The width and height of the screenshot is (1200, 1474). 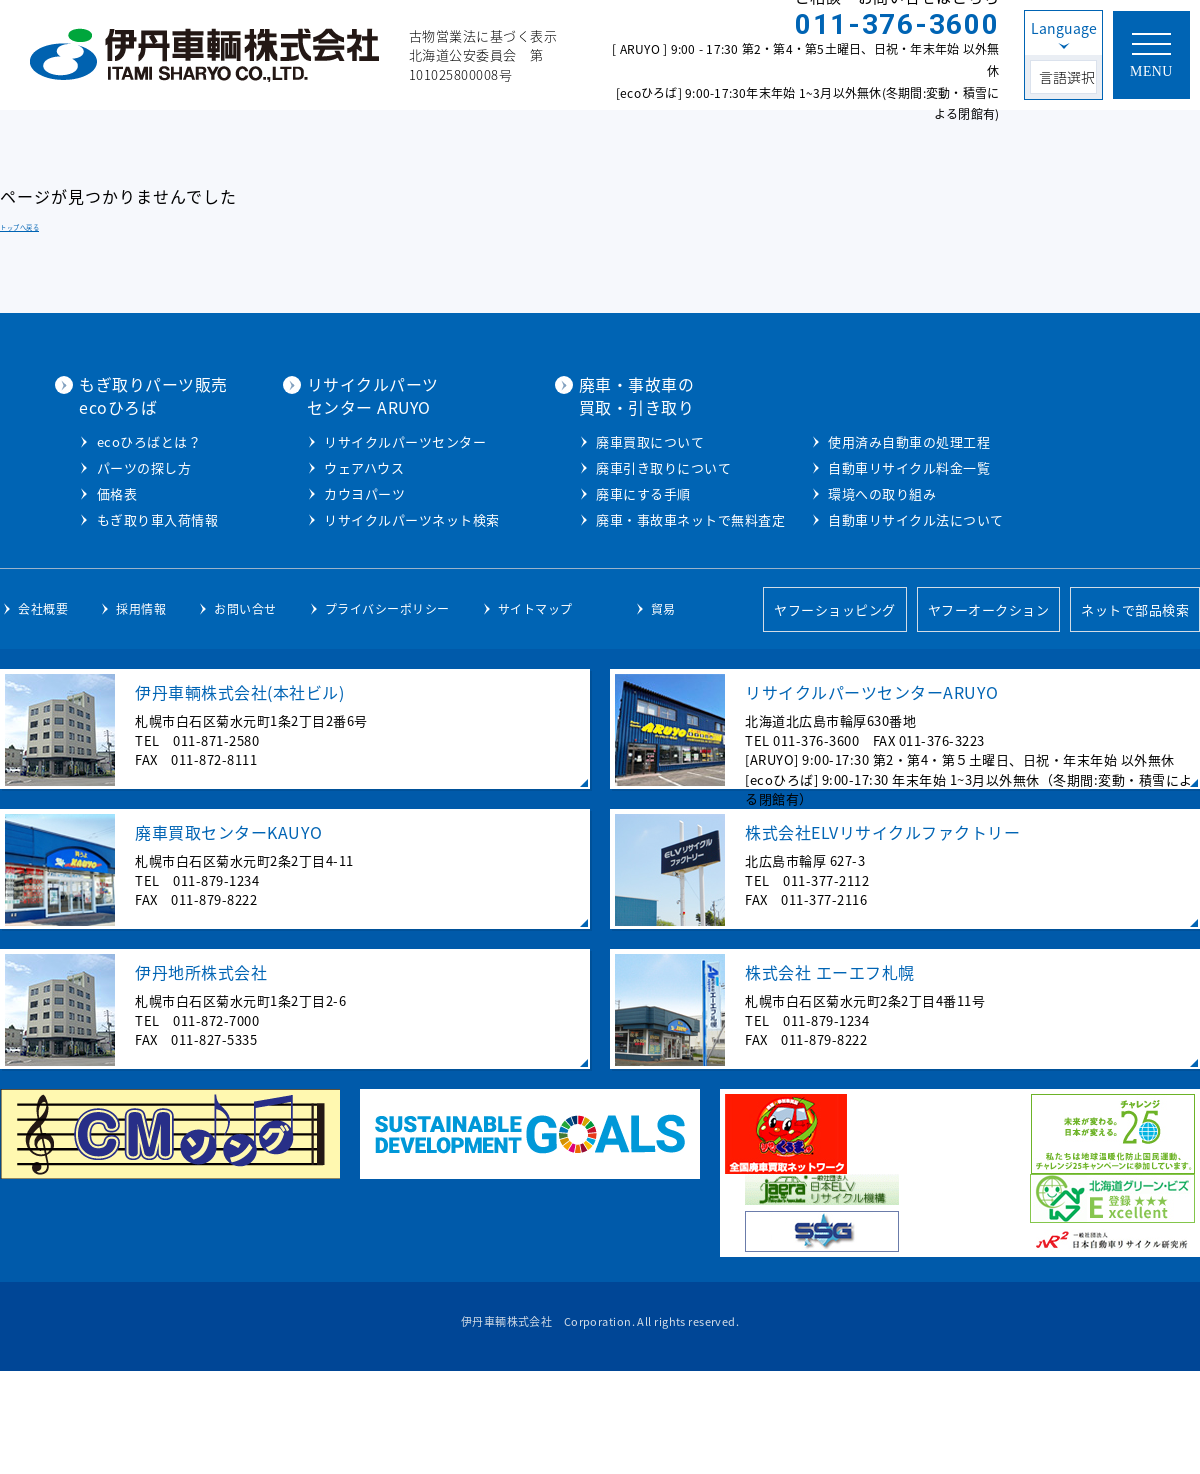 What do you see at coordinates (387, 711) in the screenshot?
I see `プライバシーポリシー` at bounding box center [387, 711].